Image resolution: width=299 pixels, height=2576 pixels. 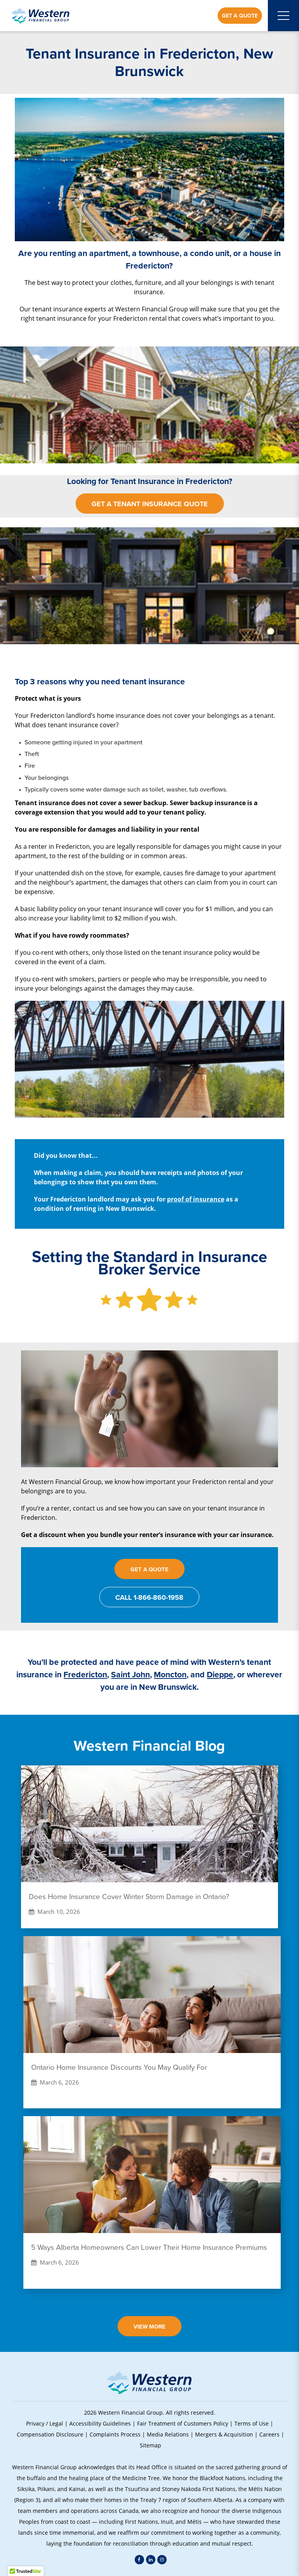 I want to click on Get a Quote, so click(x=240, y=15).